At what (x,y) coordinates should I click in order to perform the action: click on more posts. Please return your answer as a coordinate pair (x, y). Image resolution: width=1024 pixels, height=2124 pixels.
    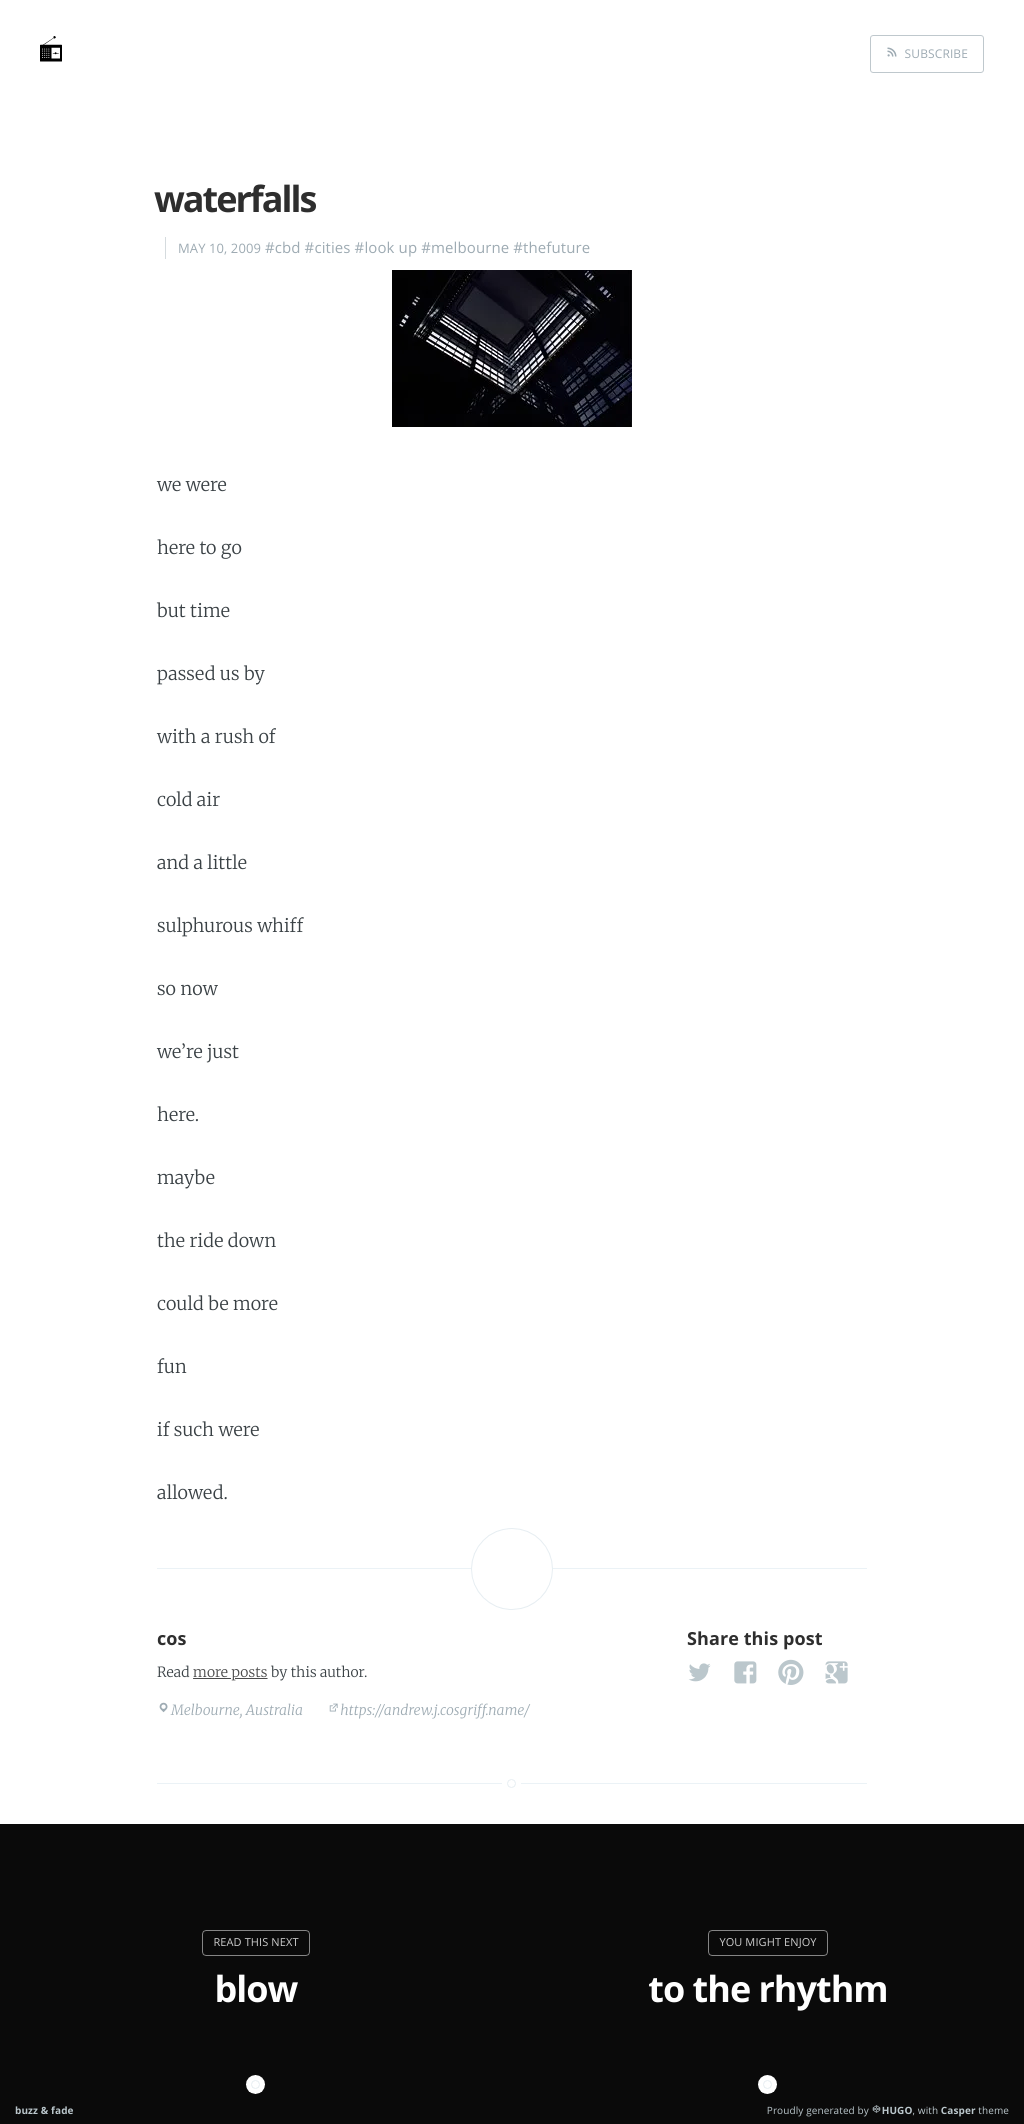
    Looking at the image, I should click on (230, 1672).